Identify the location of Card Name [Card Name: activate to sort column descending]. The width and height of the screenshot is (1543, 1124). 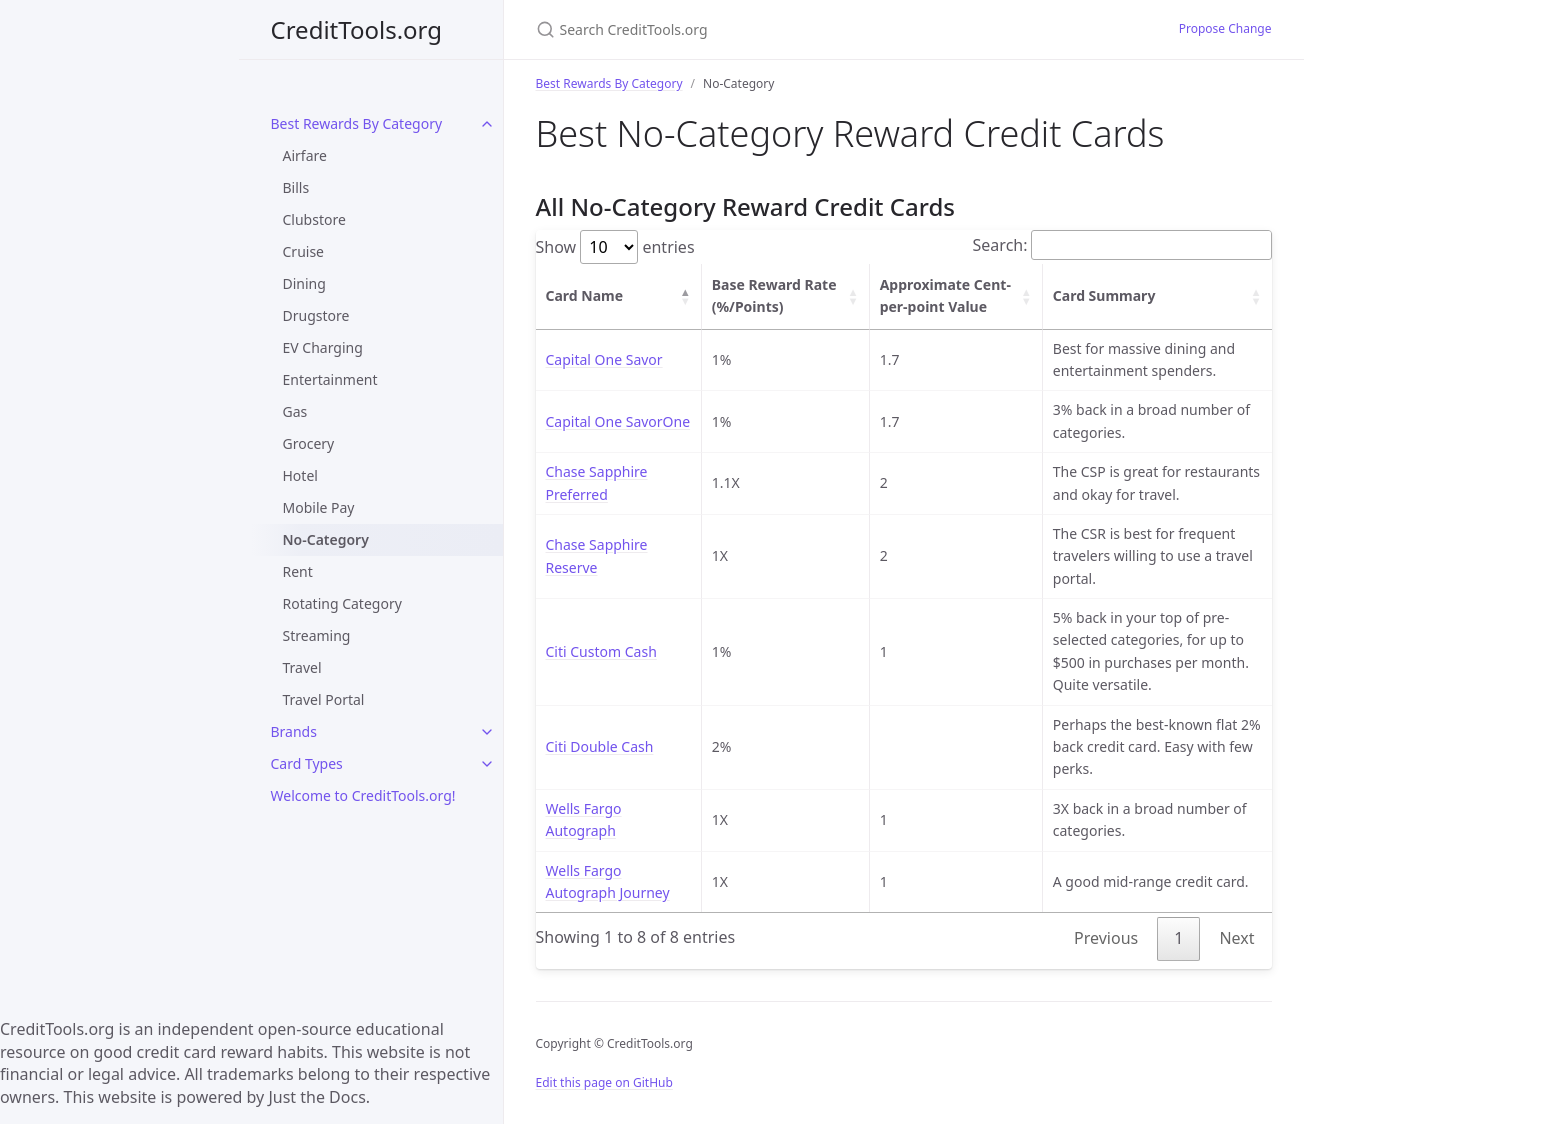
(585, 295).